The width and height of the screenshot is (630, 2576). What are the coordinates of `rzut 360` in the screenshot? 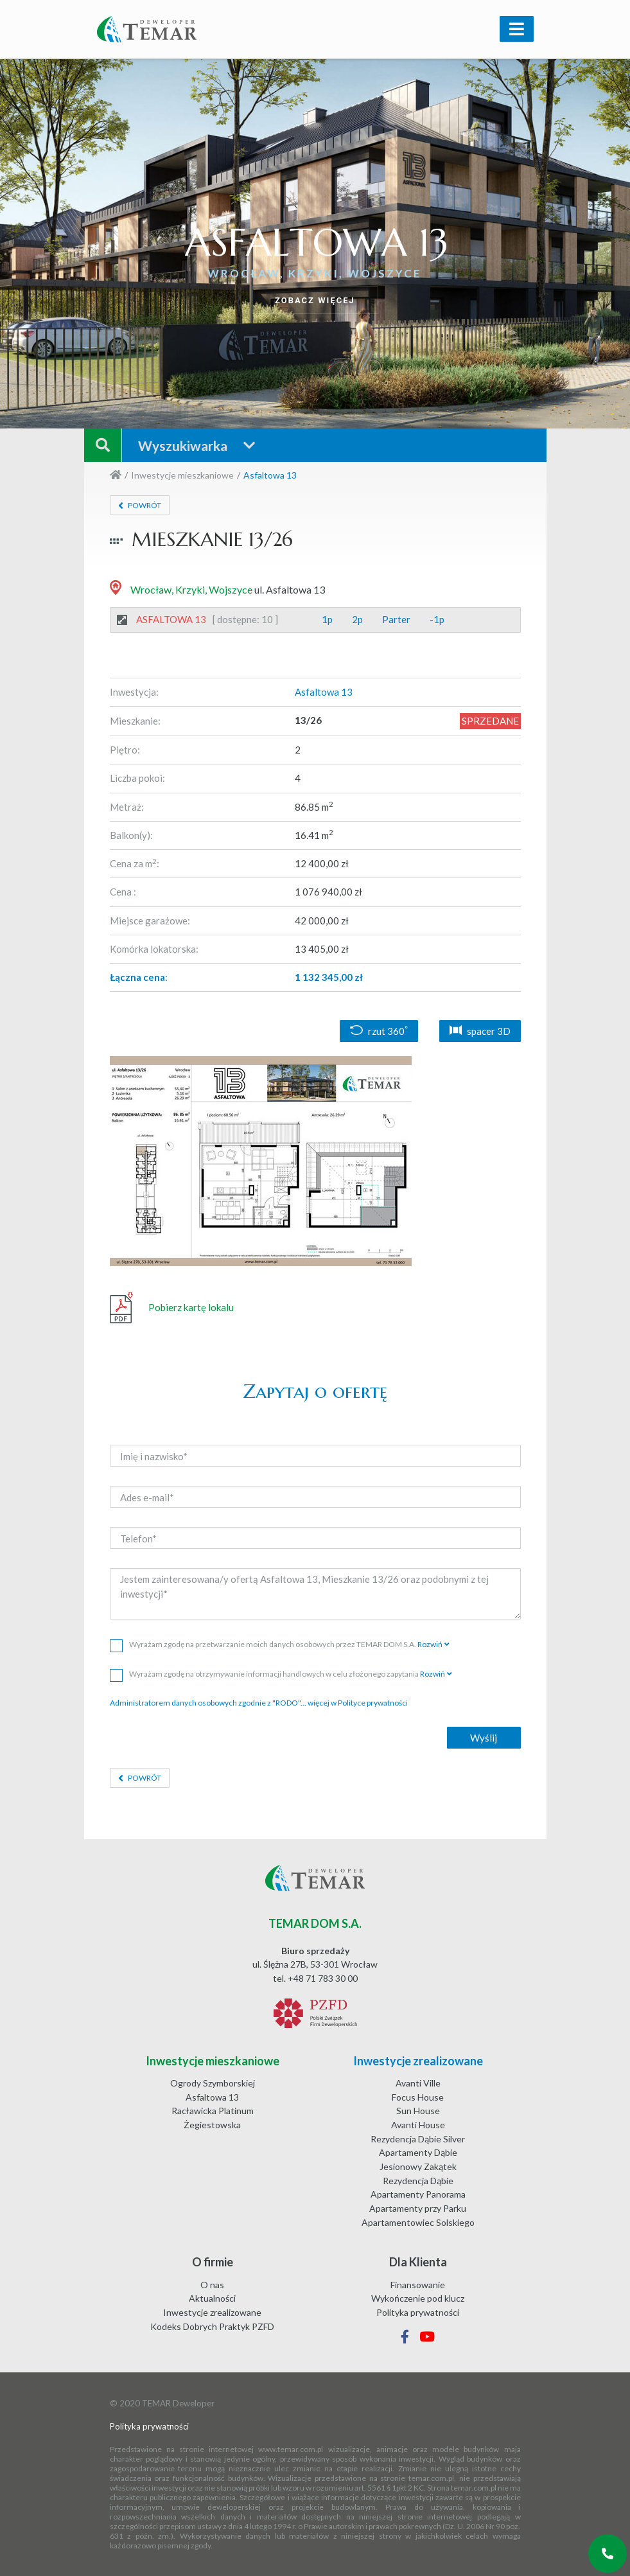 It's located at (379, 1031).